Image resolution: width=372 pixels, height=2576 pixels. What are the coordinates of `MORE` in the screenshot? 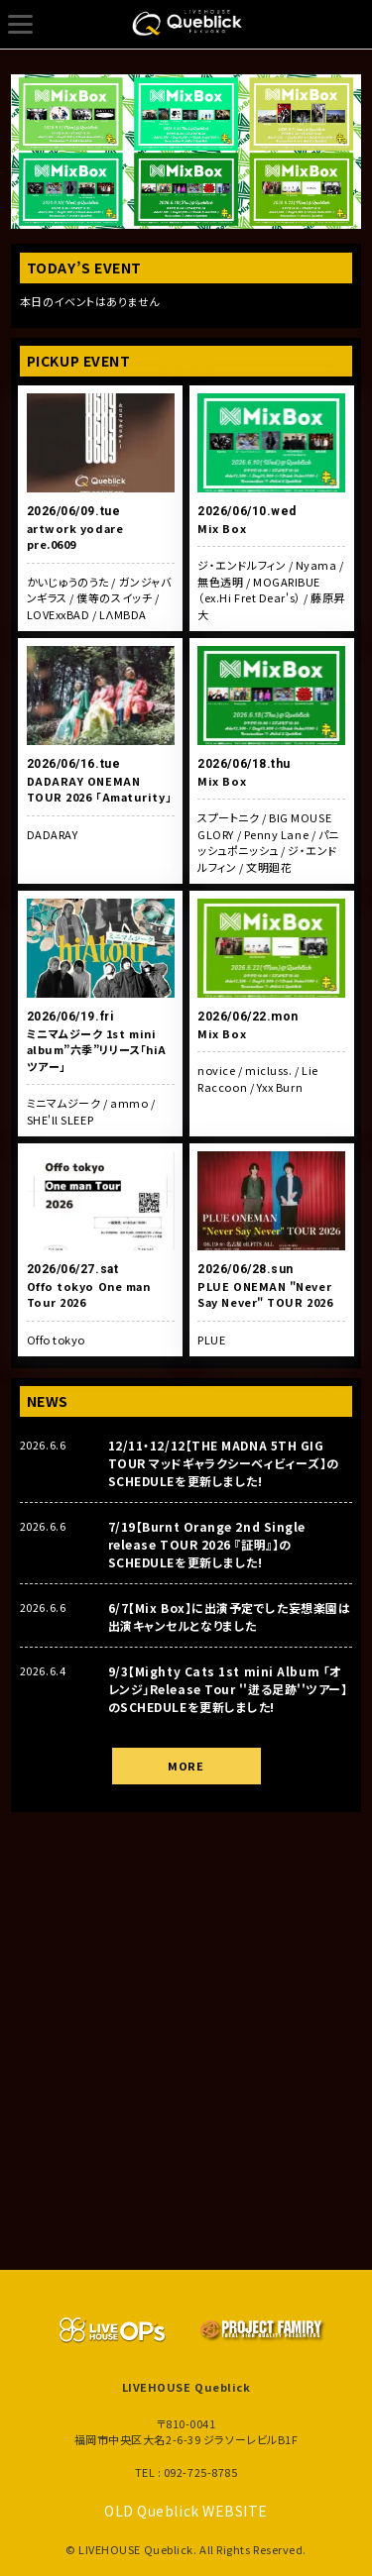 It's located at (185, 1765).